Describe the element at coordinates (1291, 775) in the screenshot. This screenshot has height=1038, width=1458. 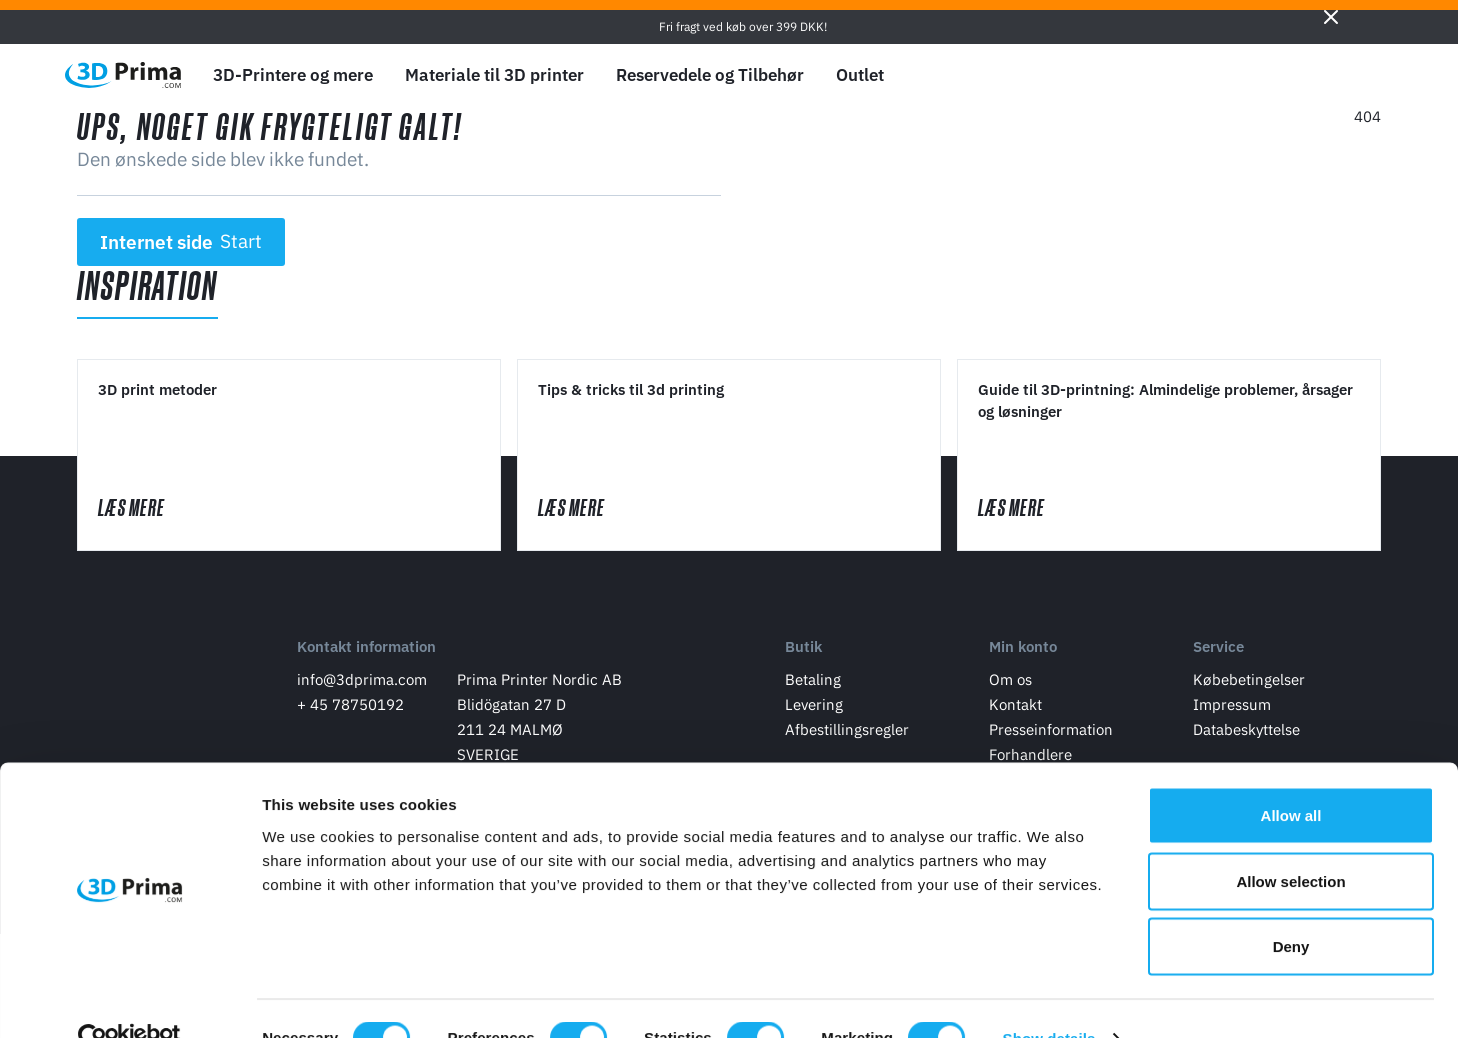
I see `Allow all` at that location.